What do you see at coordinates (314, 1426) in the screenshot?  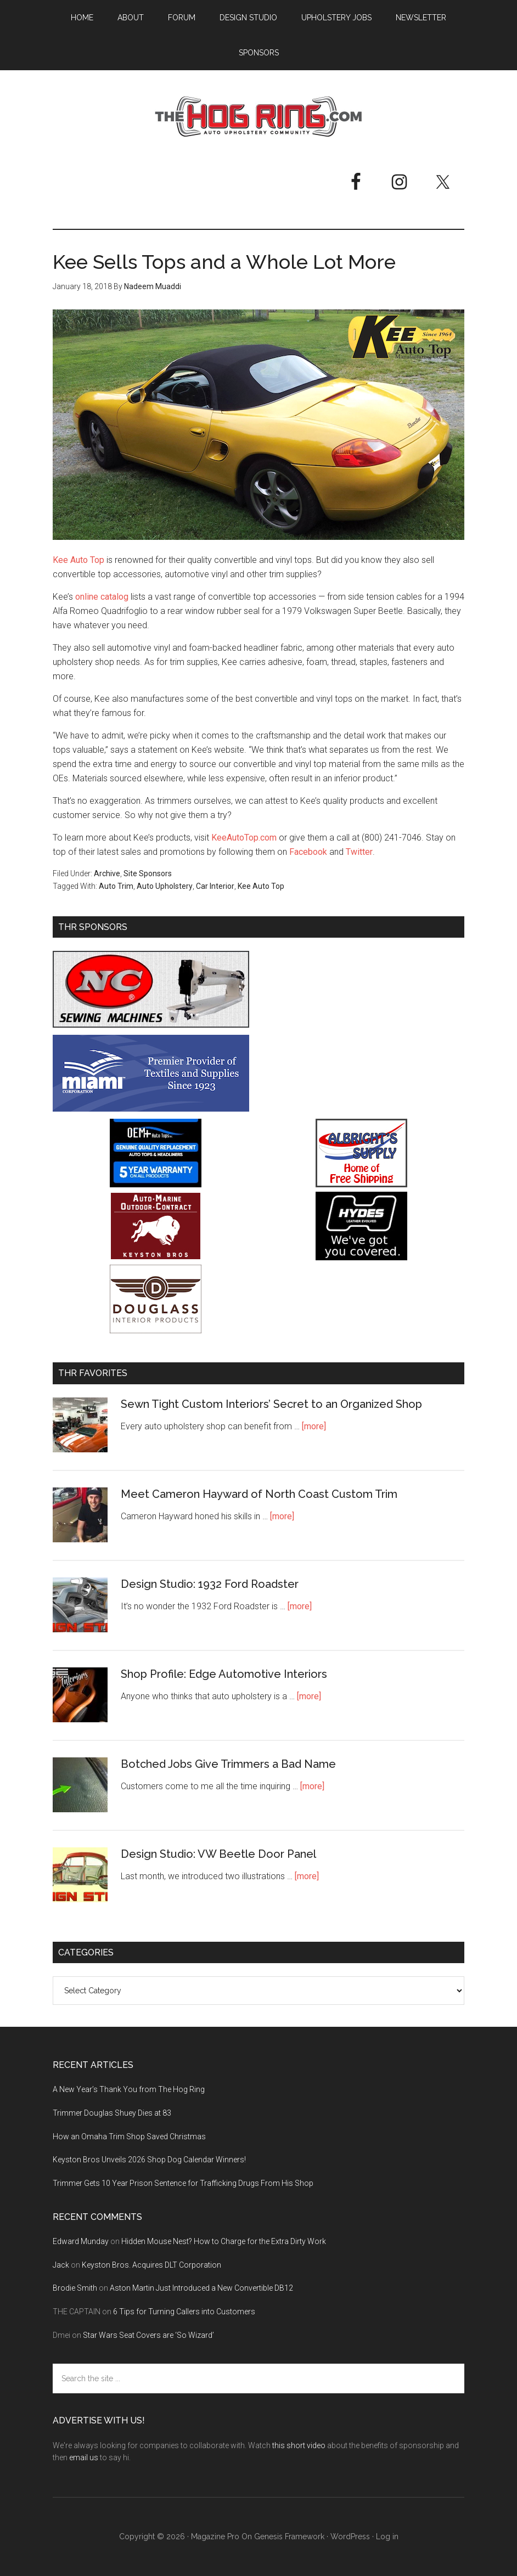 I see `[more]` at bounding box center [314, 1426].